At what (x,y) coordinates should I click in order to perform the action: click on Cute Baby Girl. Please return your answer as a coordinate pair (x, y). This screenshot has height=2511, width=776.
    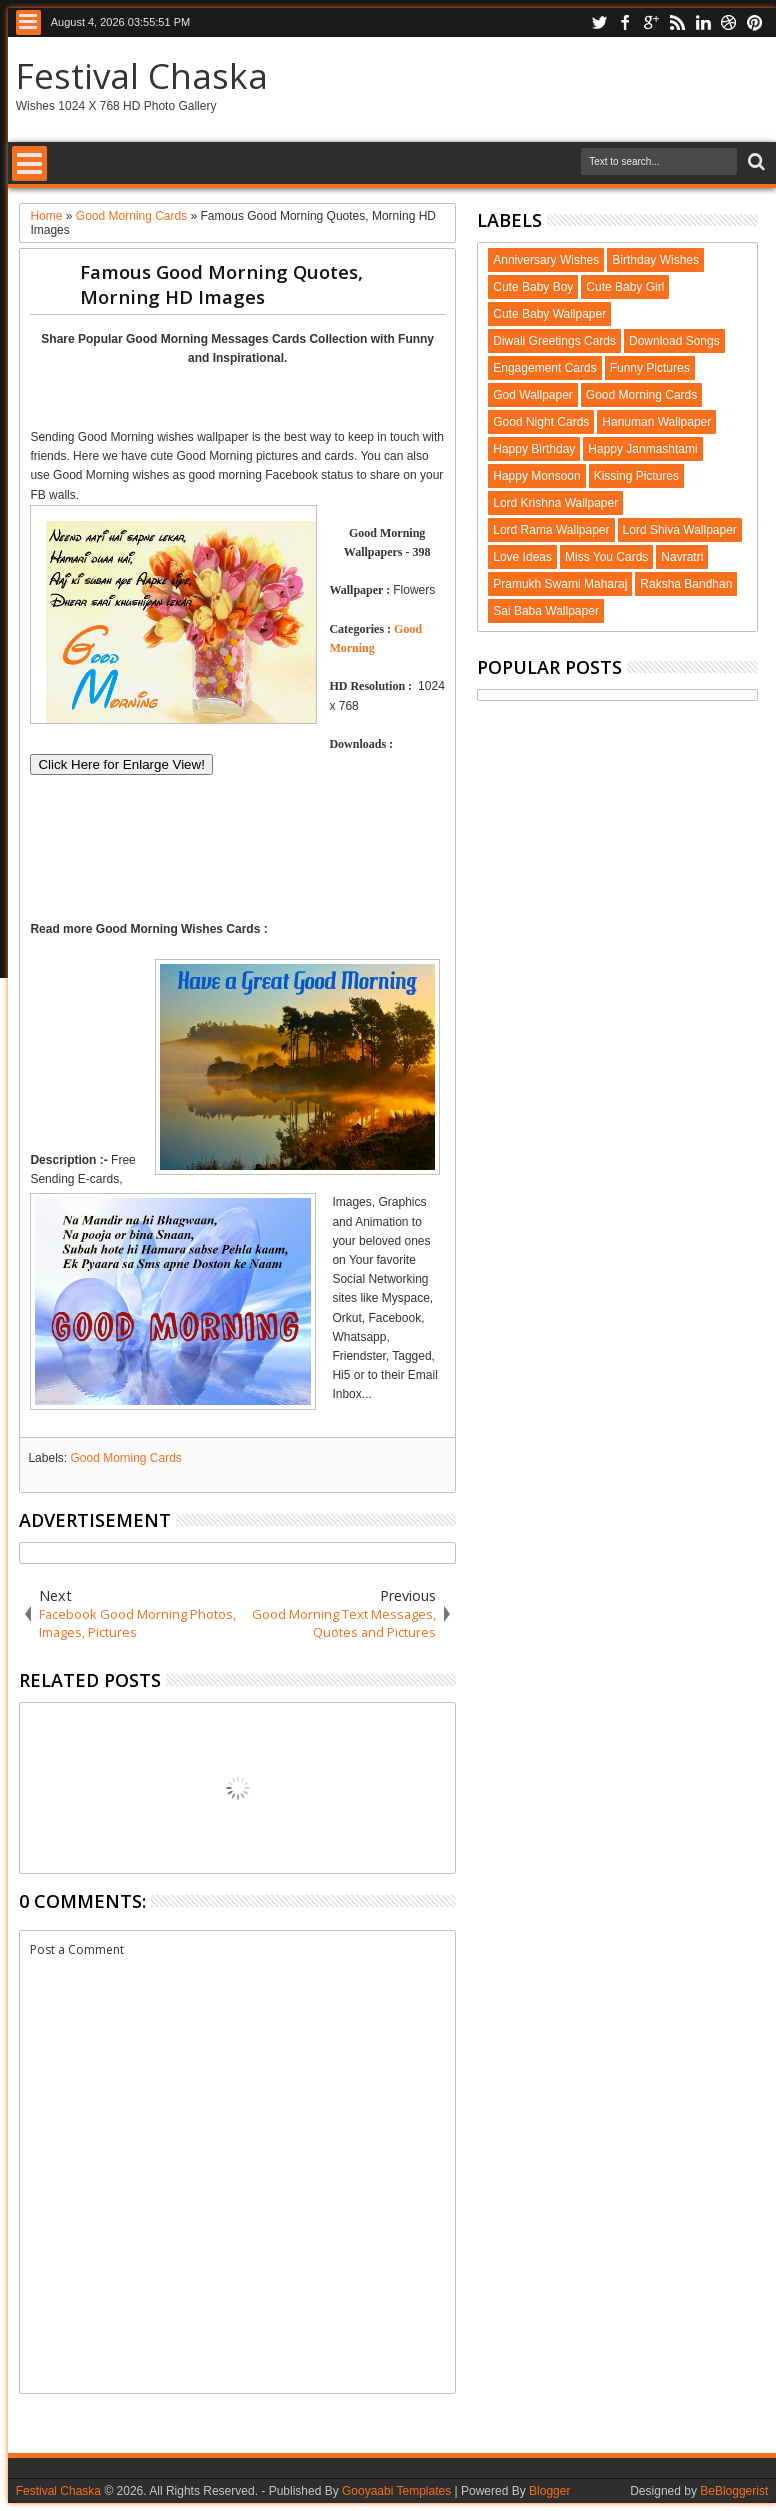
    Looking at the image, I should click on (625, 287).